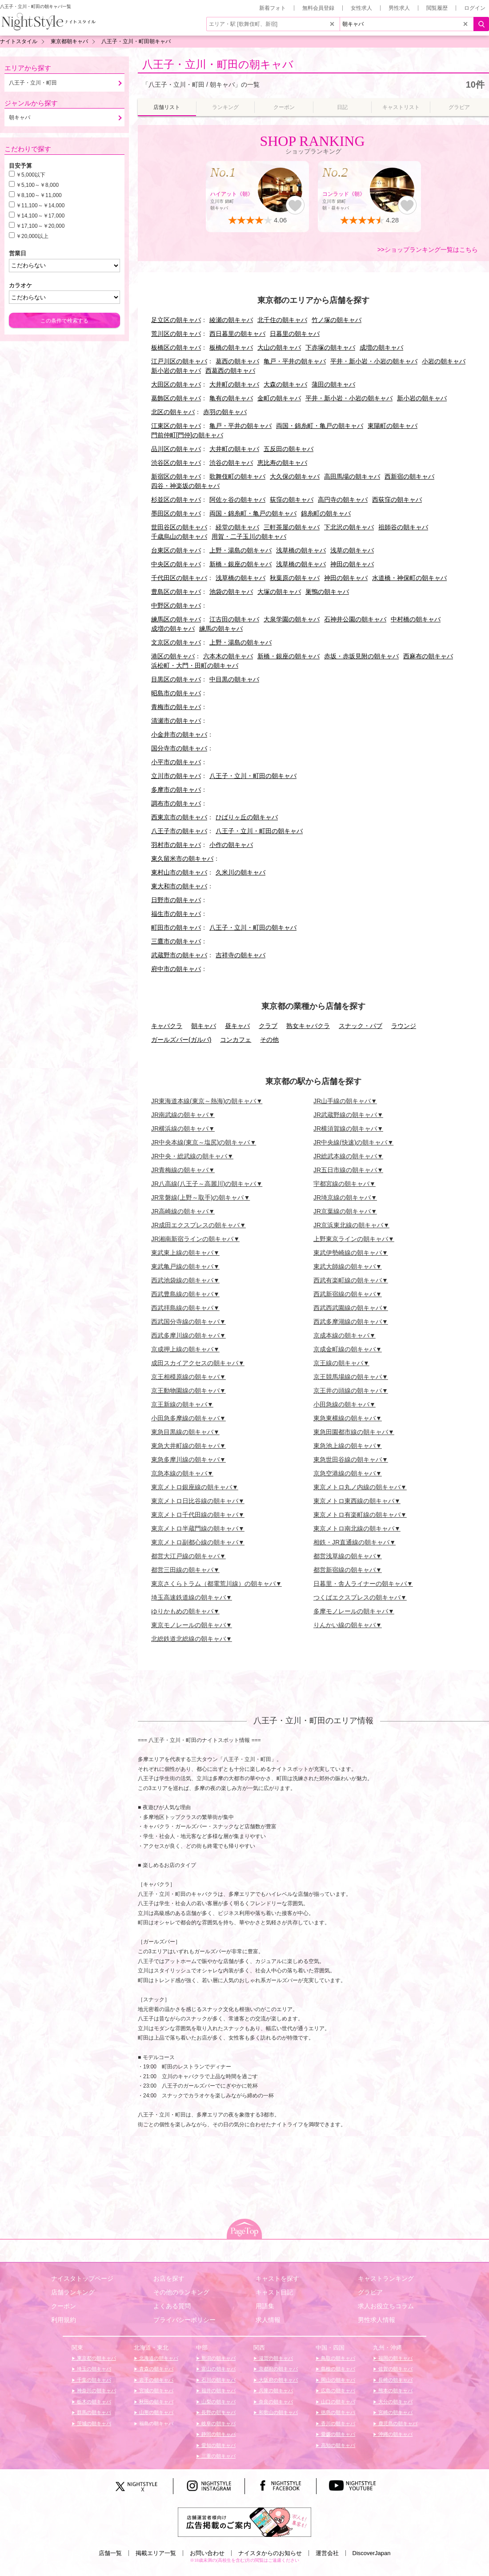 This screenshot has width=489, height=2576. What do you see at coordinates (399, 8) in the screenshot?
I see `男性求人` at bounding box center [399, 8].